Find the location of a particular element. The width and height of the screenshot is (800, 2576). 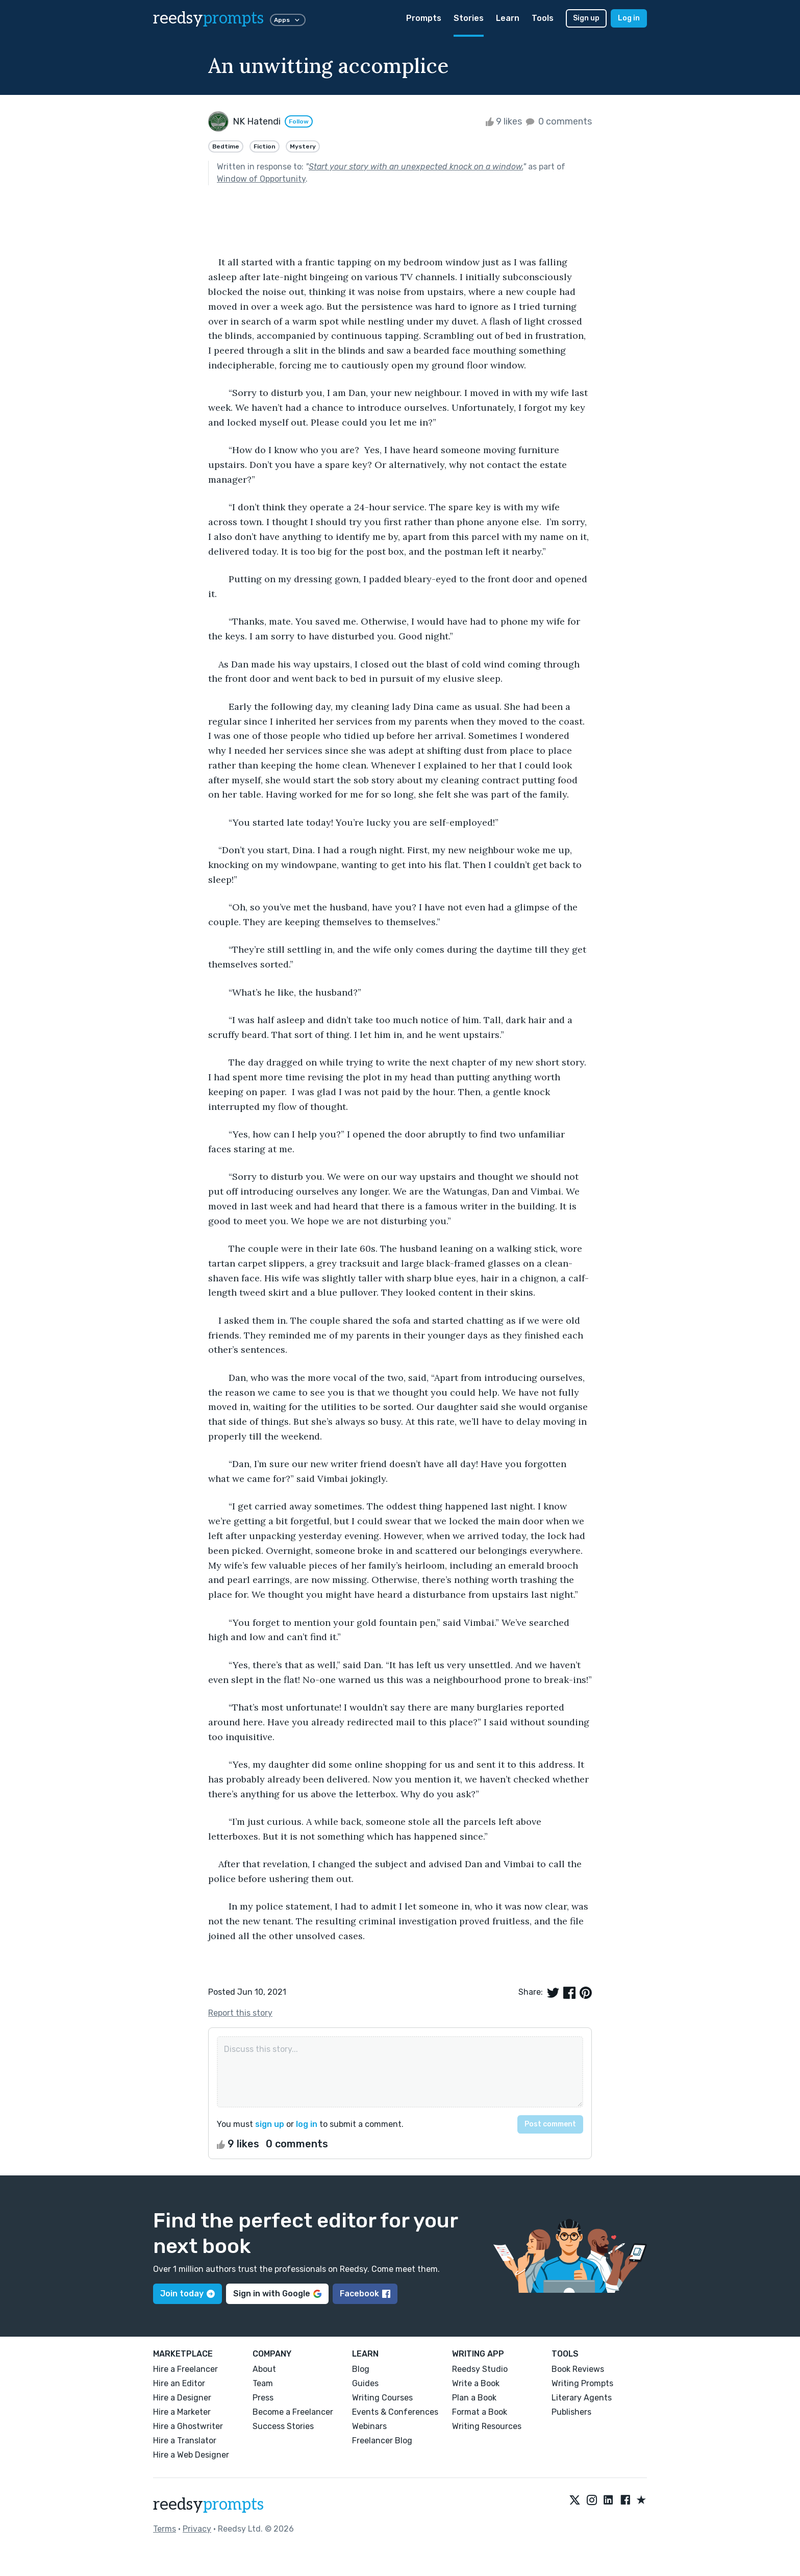

0 comments is located at coordinates (558, 121).